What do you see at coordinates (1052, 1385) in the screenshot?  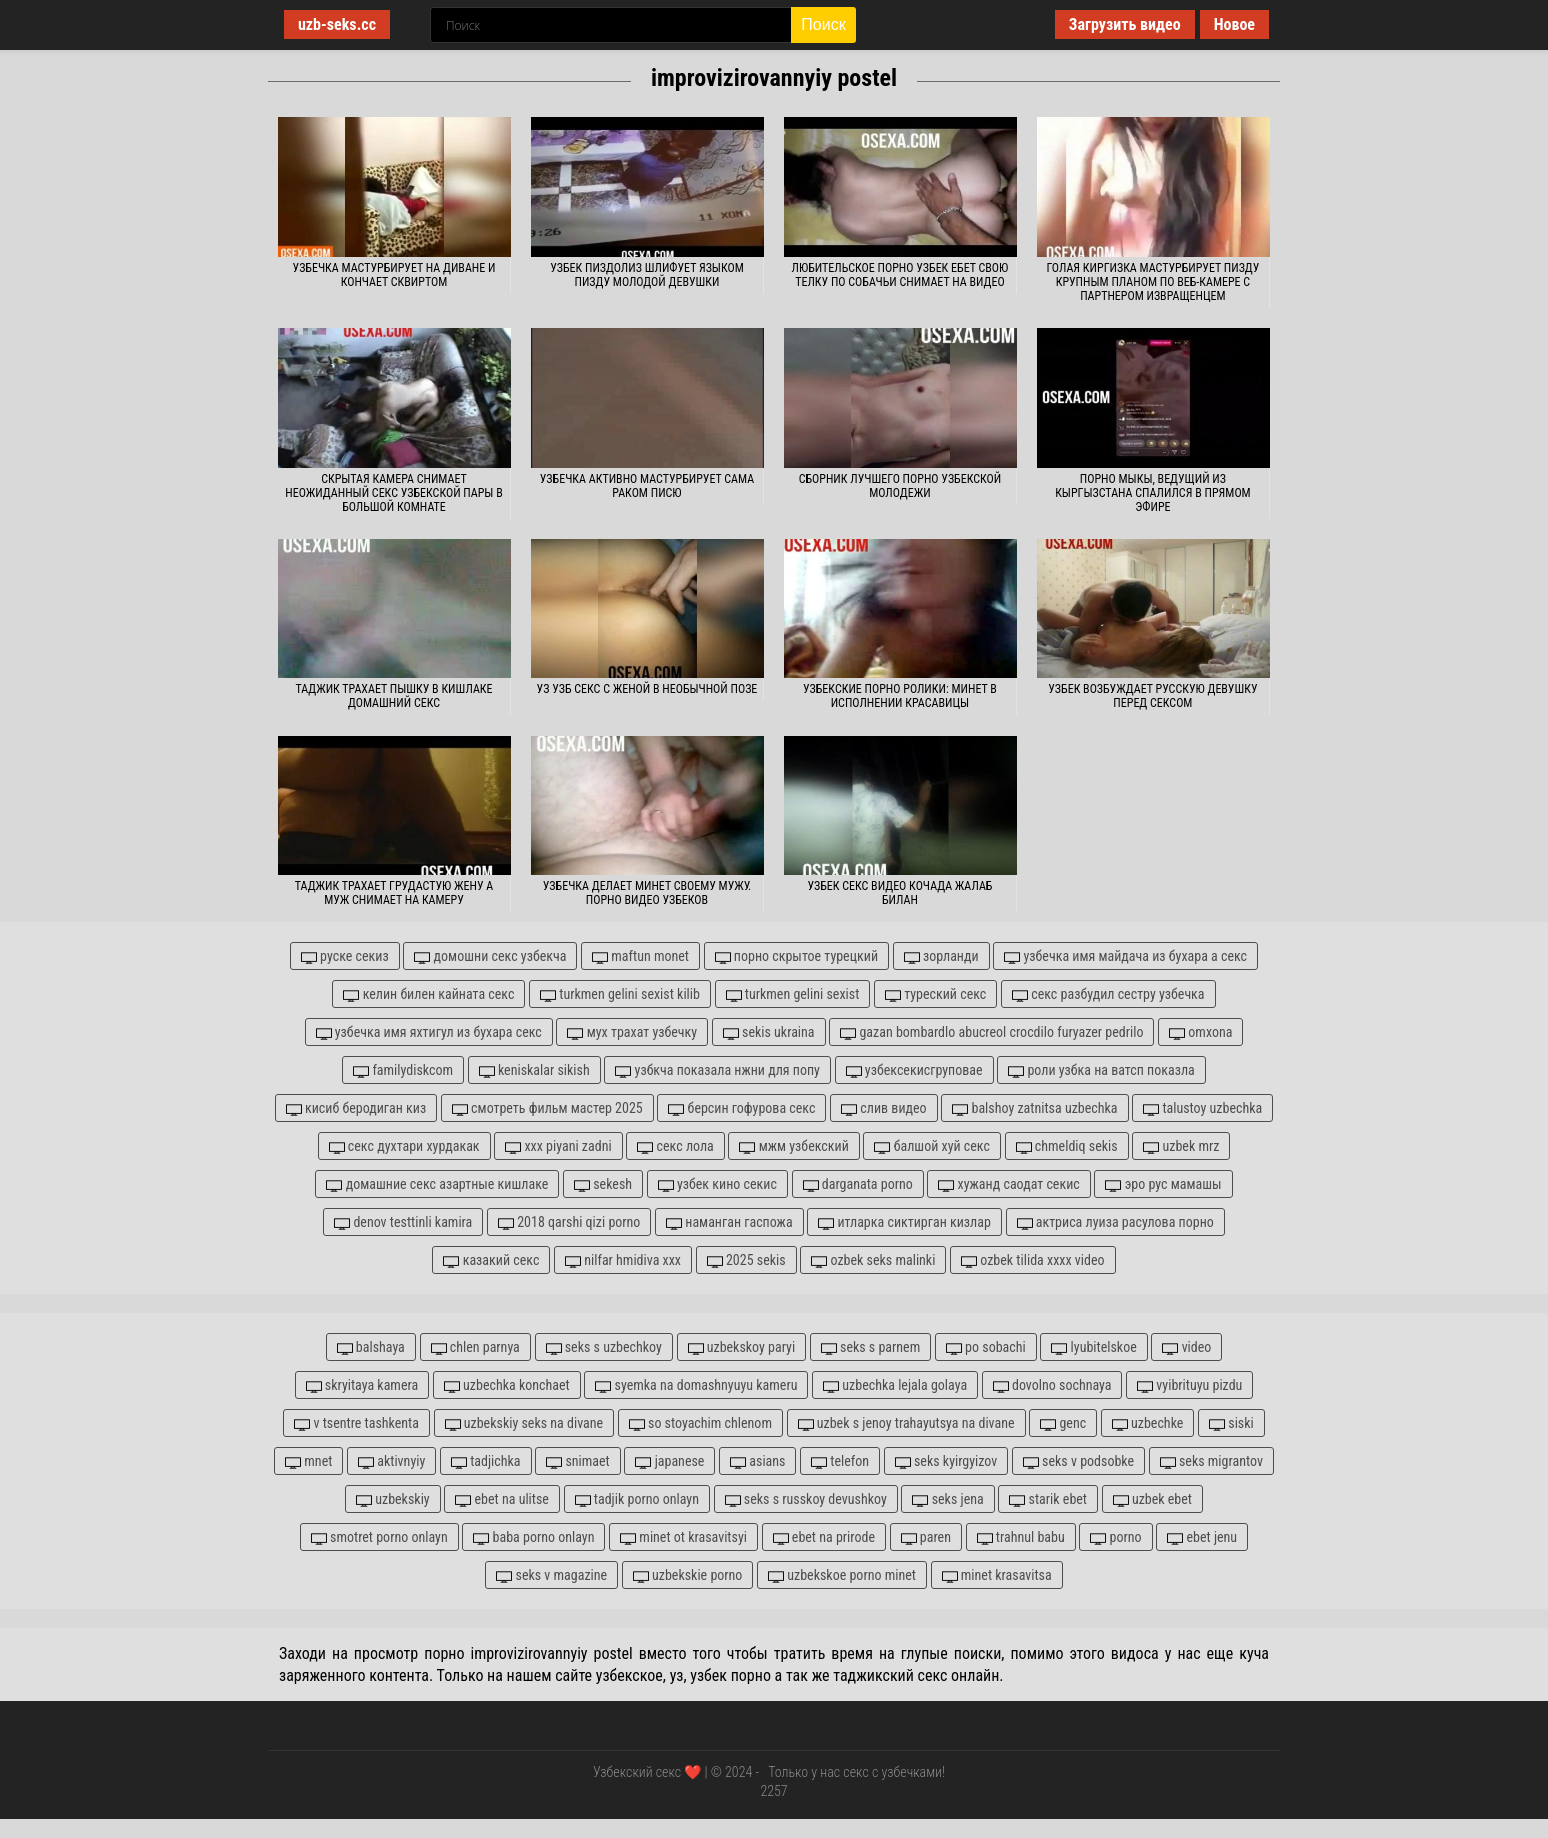 I see `dovolno sochnaya` at bounding box center [1052, 1385].